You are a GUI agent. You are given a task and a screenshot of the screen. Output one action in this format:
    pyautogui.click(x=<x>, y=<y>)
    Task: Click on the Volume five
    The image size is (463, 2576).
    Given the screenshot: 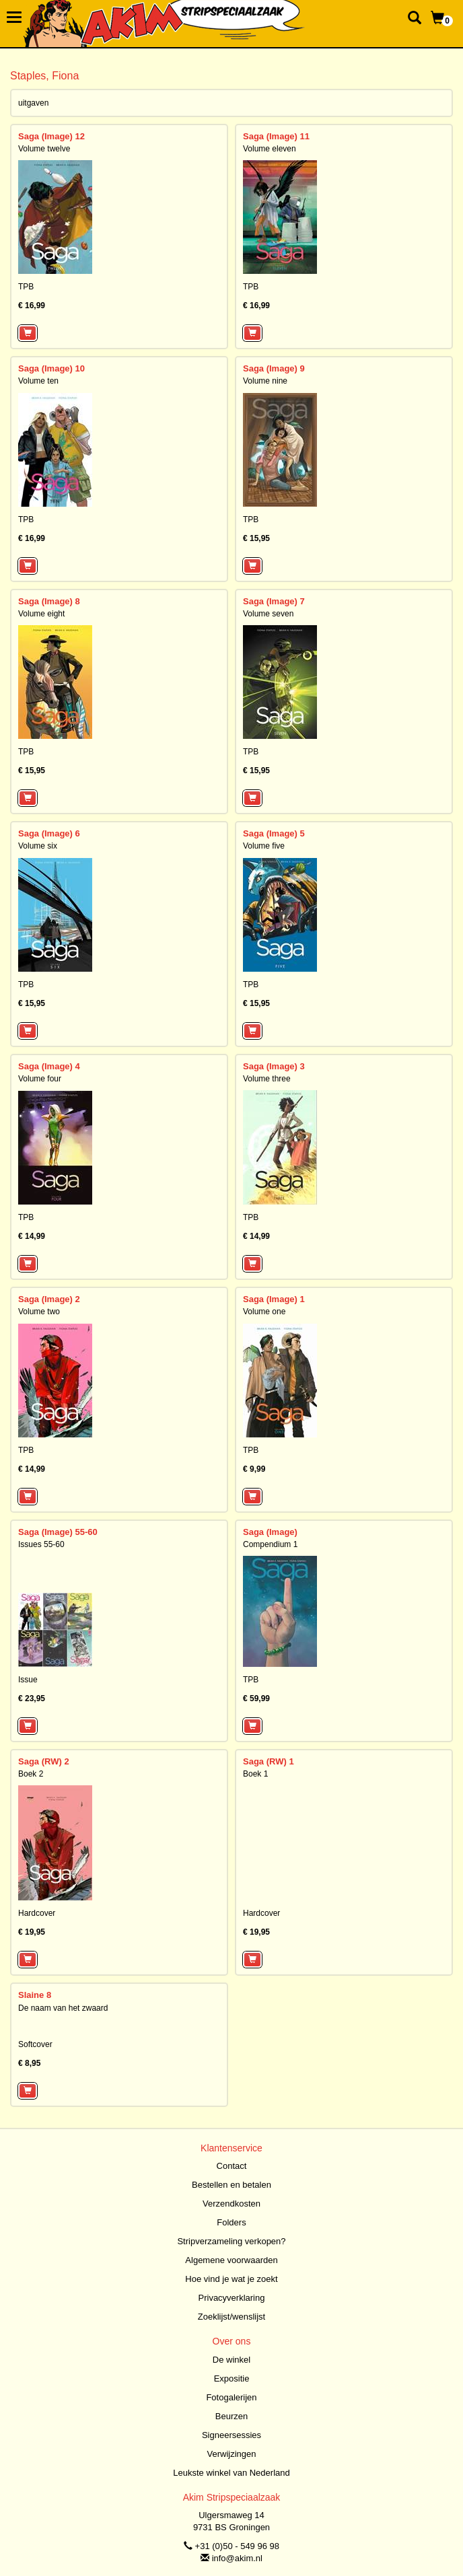 What is the action you would take?
    pyautogui.click(x=264, y=846)
    